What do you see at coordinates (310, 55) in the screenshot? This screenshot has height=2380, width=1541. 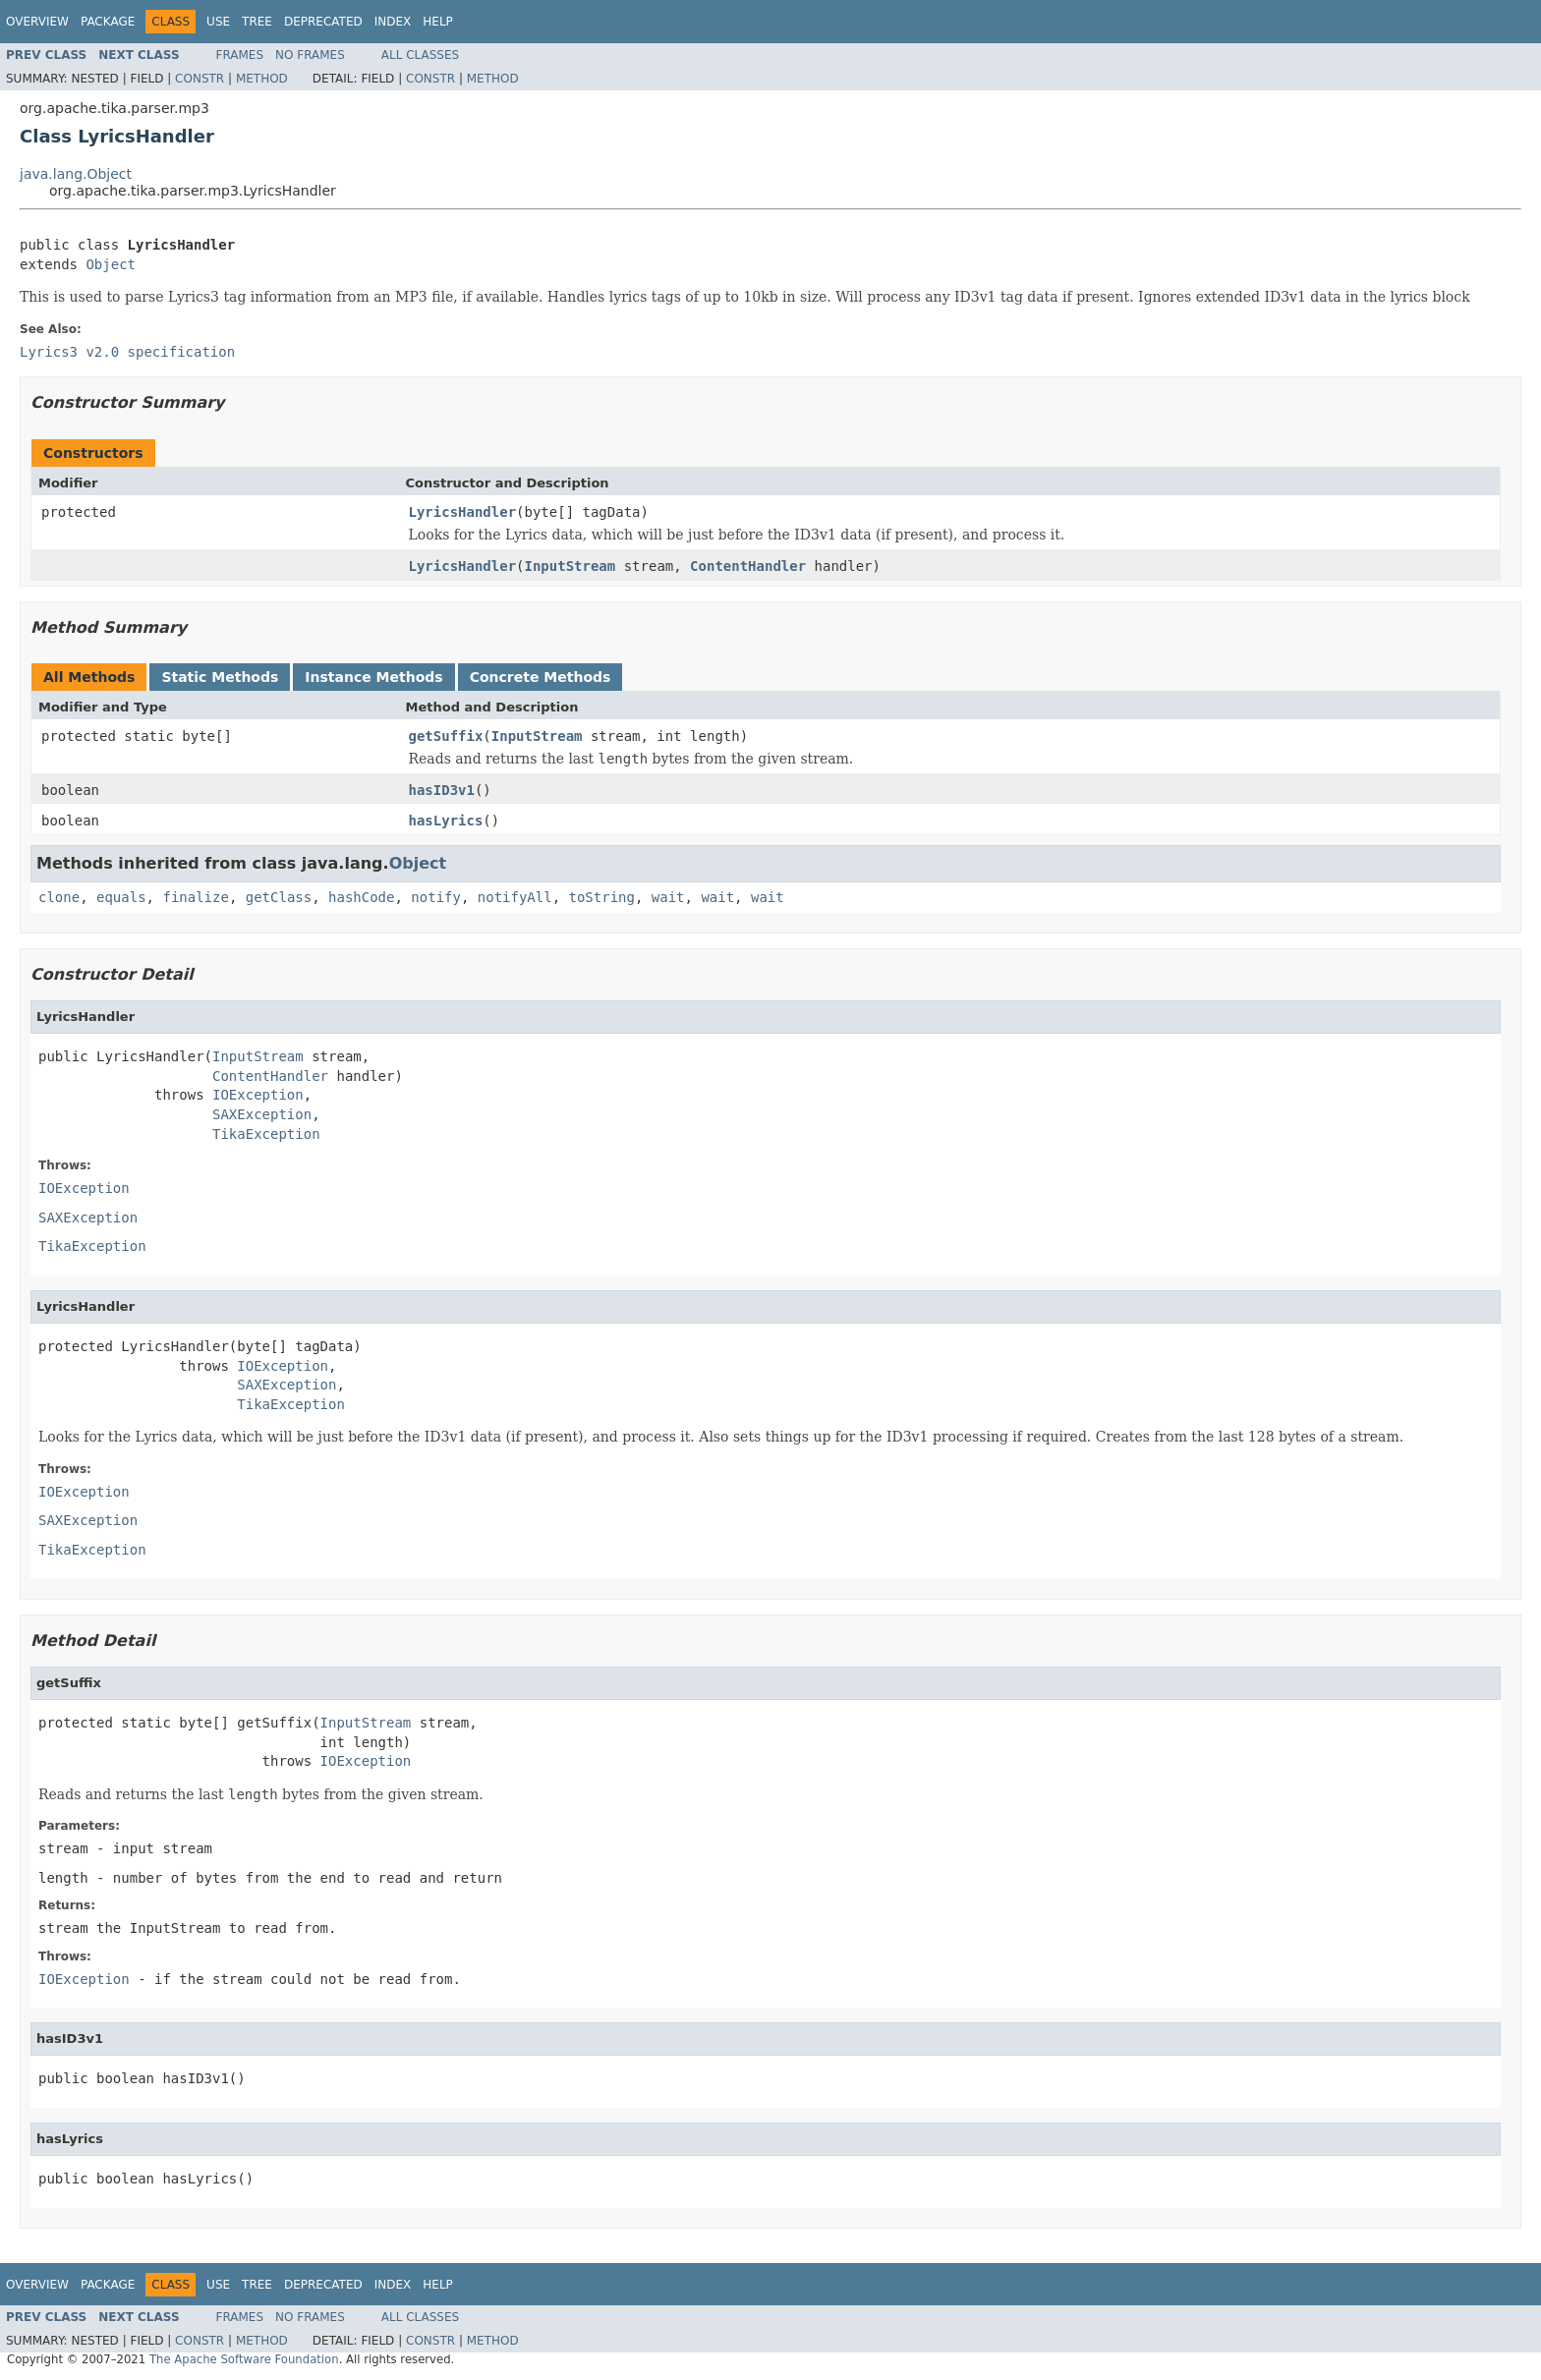 I see `No Frames` at bounding box center [310, 55].